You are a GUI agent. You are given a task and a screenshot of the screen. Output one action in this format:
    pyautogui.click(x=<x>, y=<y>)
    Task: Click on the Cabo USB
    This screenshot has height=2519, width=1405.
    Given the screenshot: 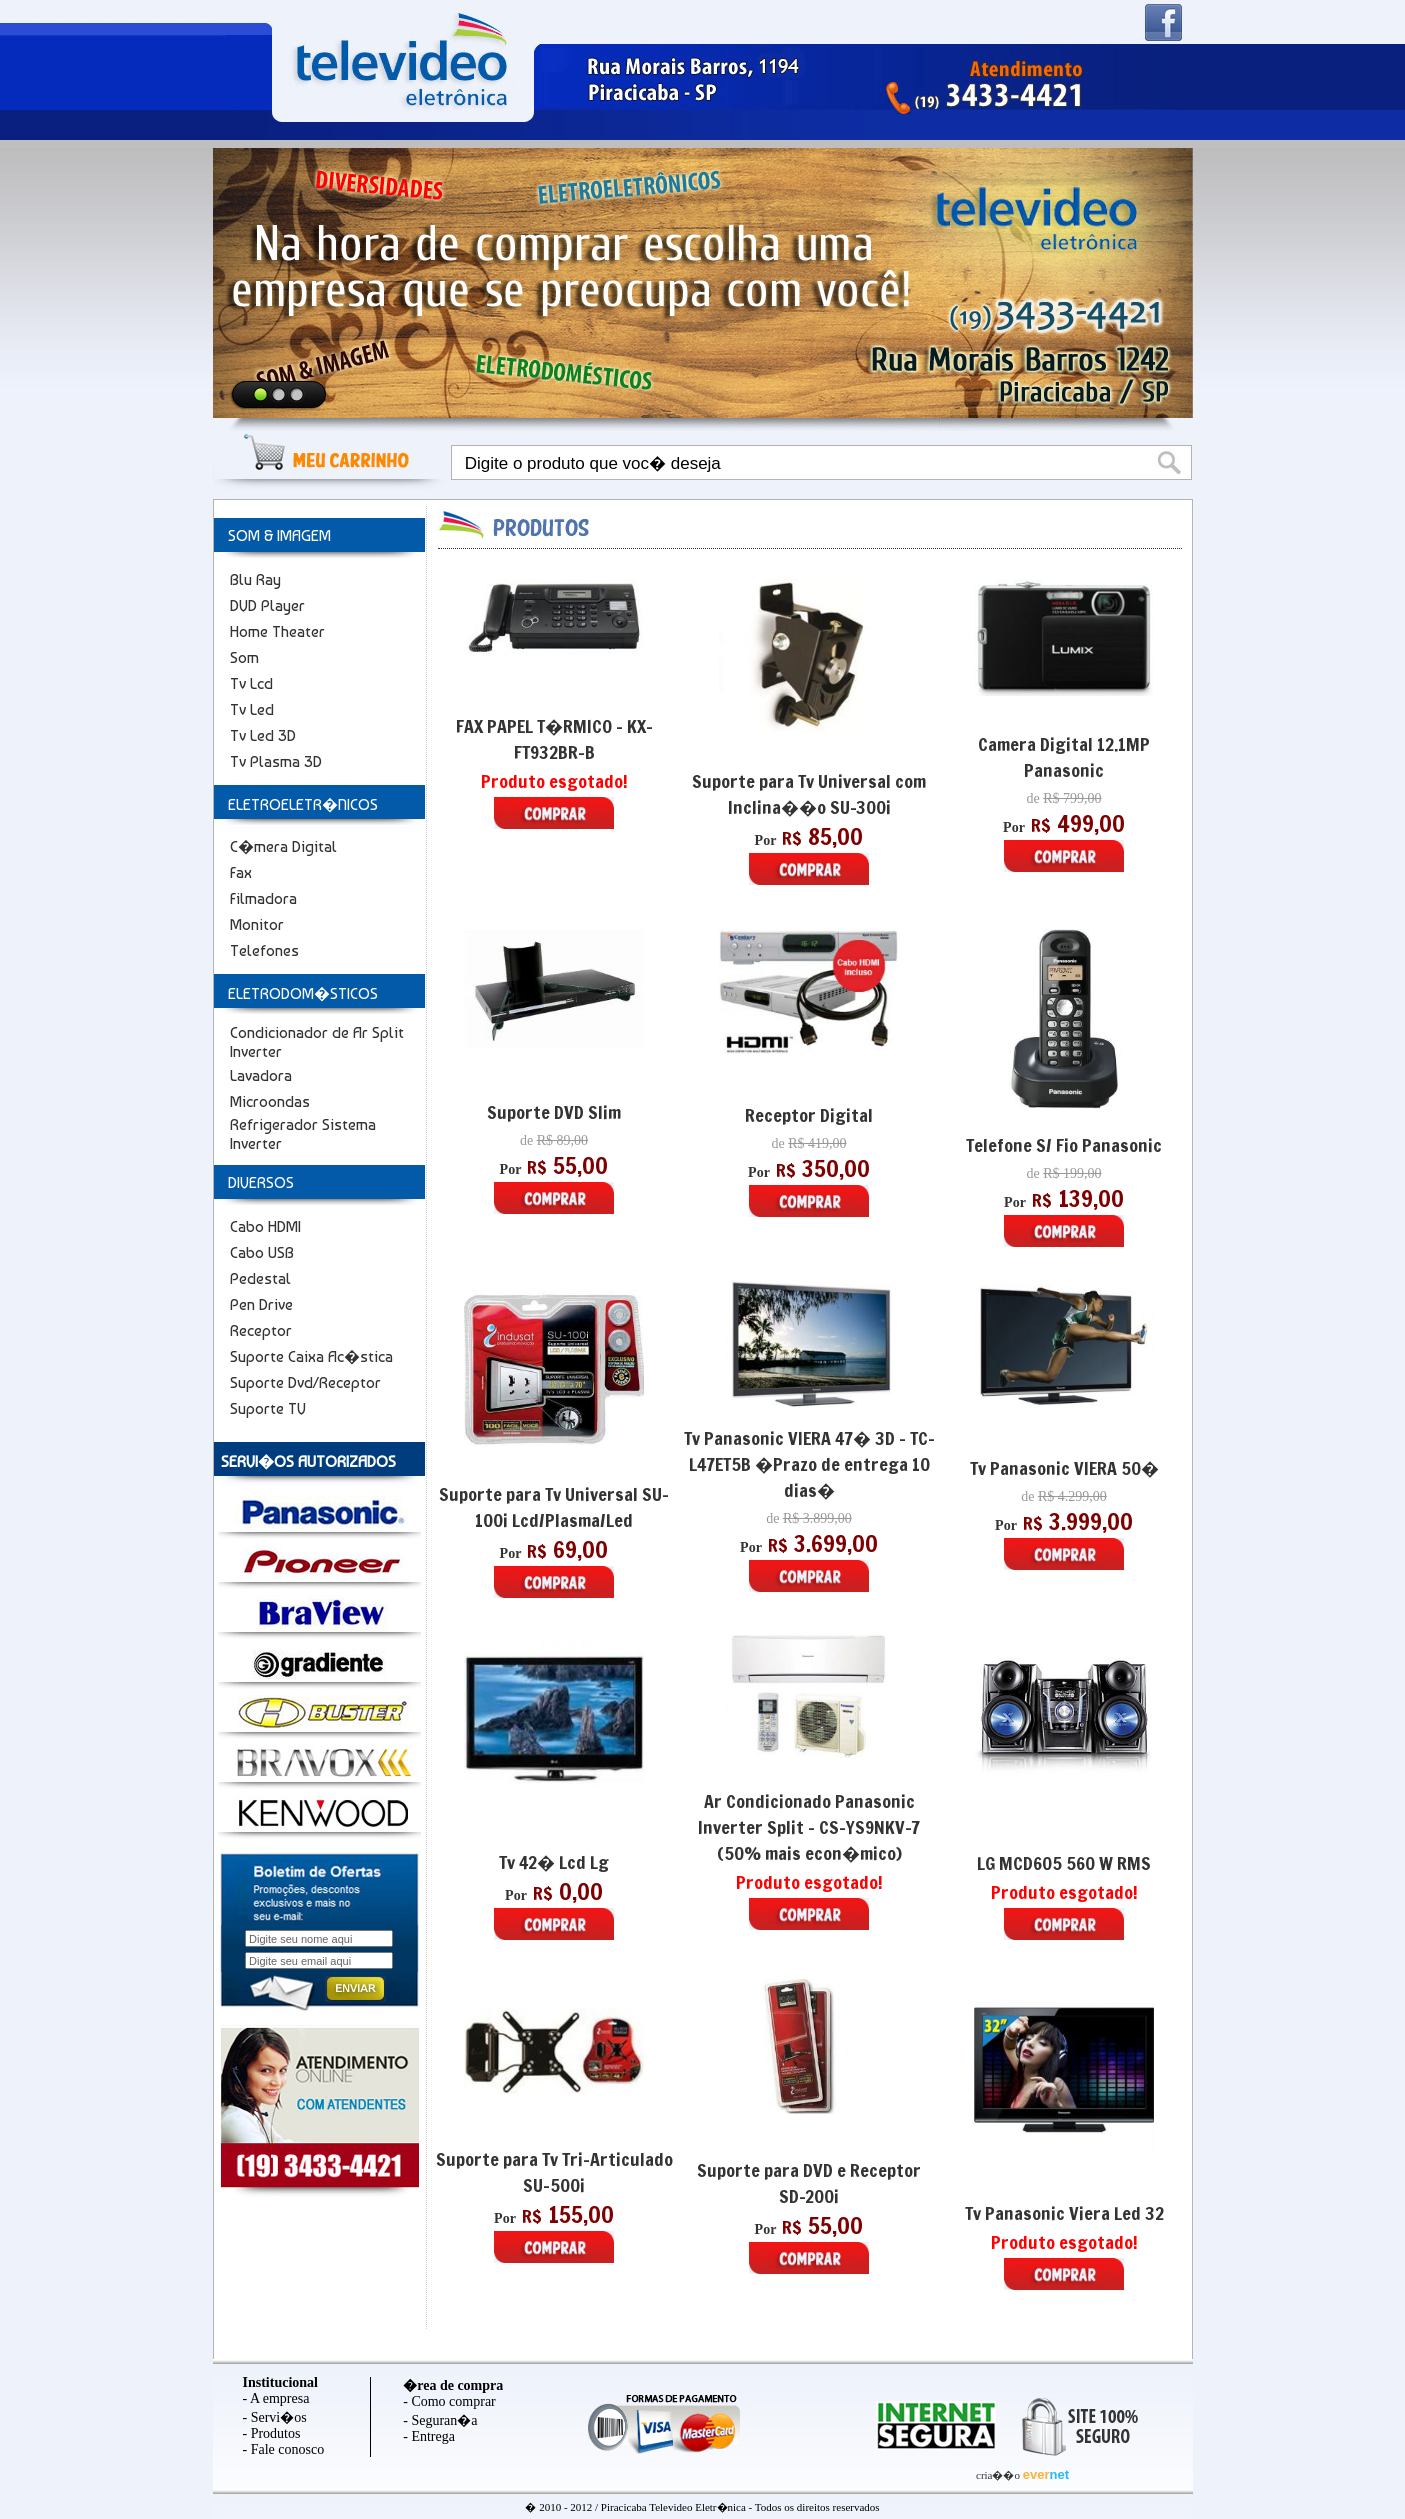 What is the action you would take?
    pyautogui.click(x=262, y=1252)
    